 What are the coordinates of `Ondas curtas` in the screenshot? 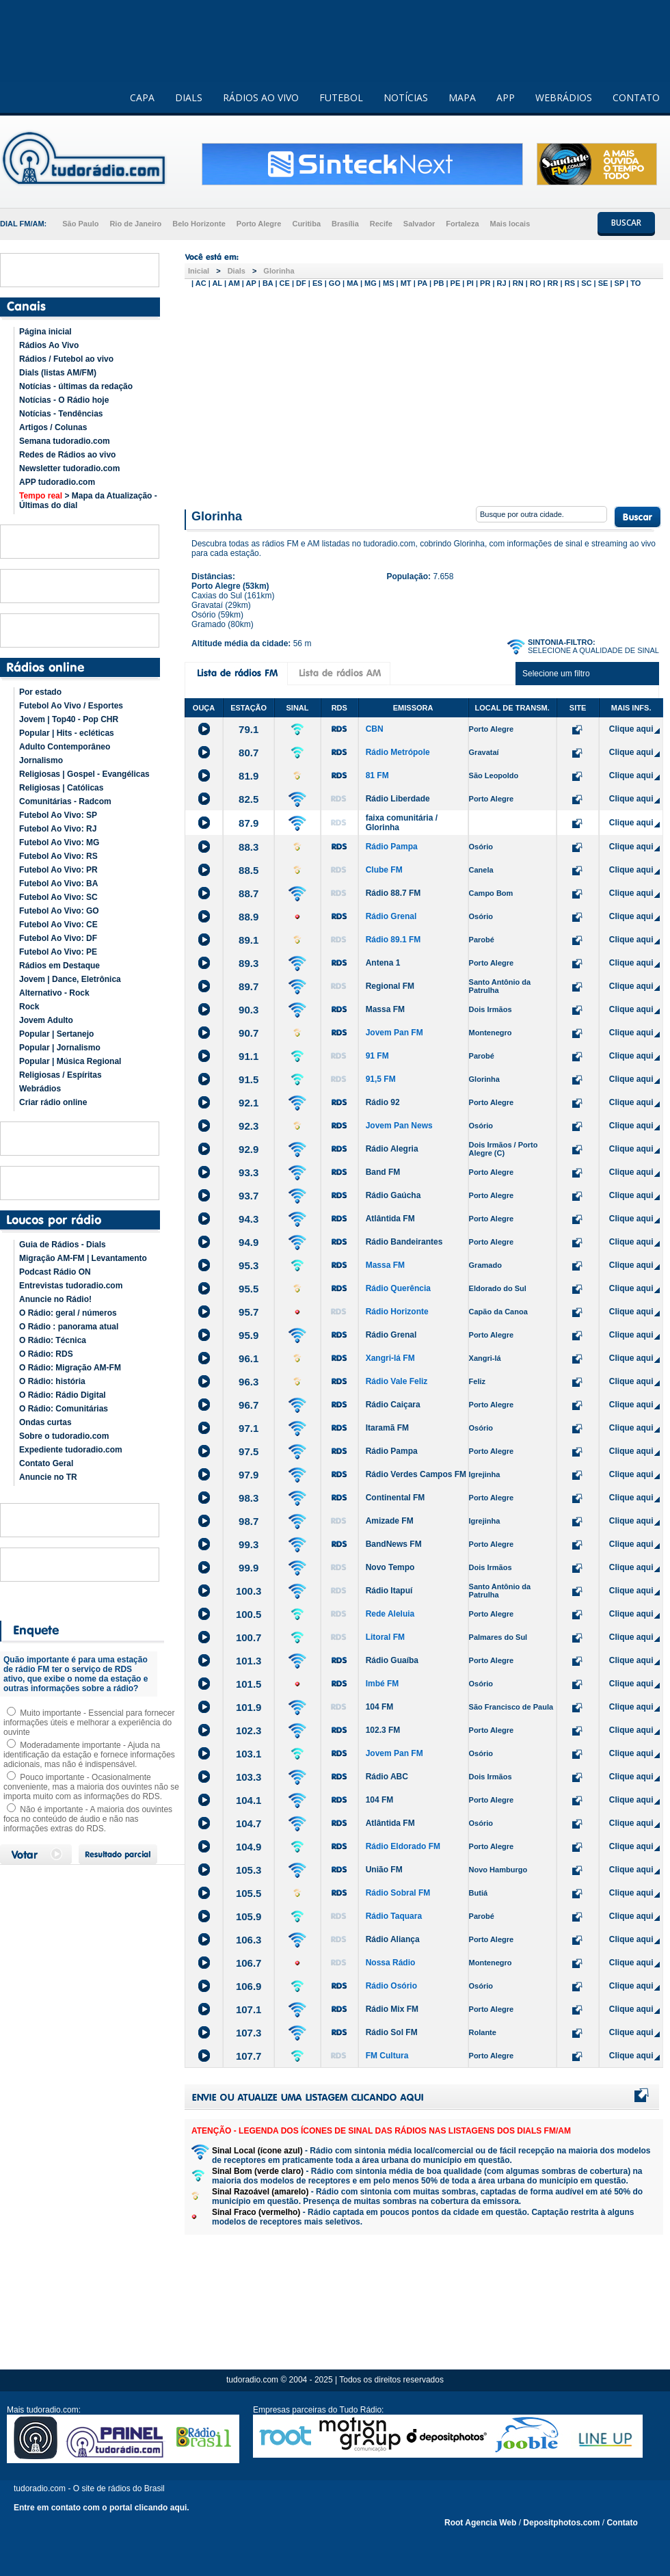 It's located at (45, 1422).